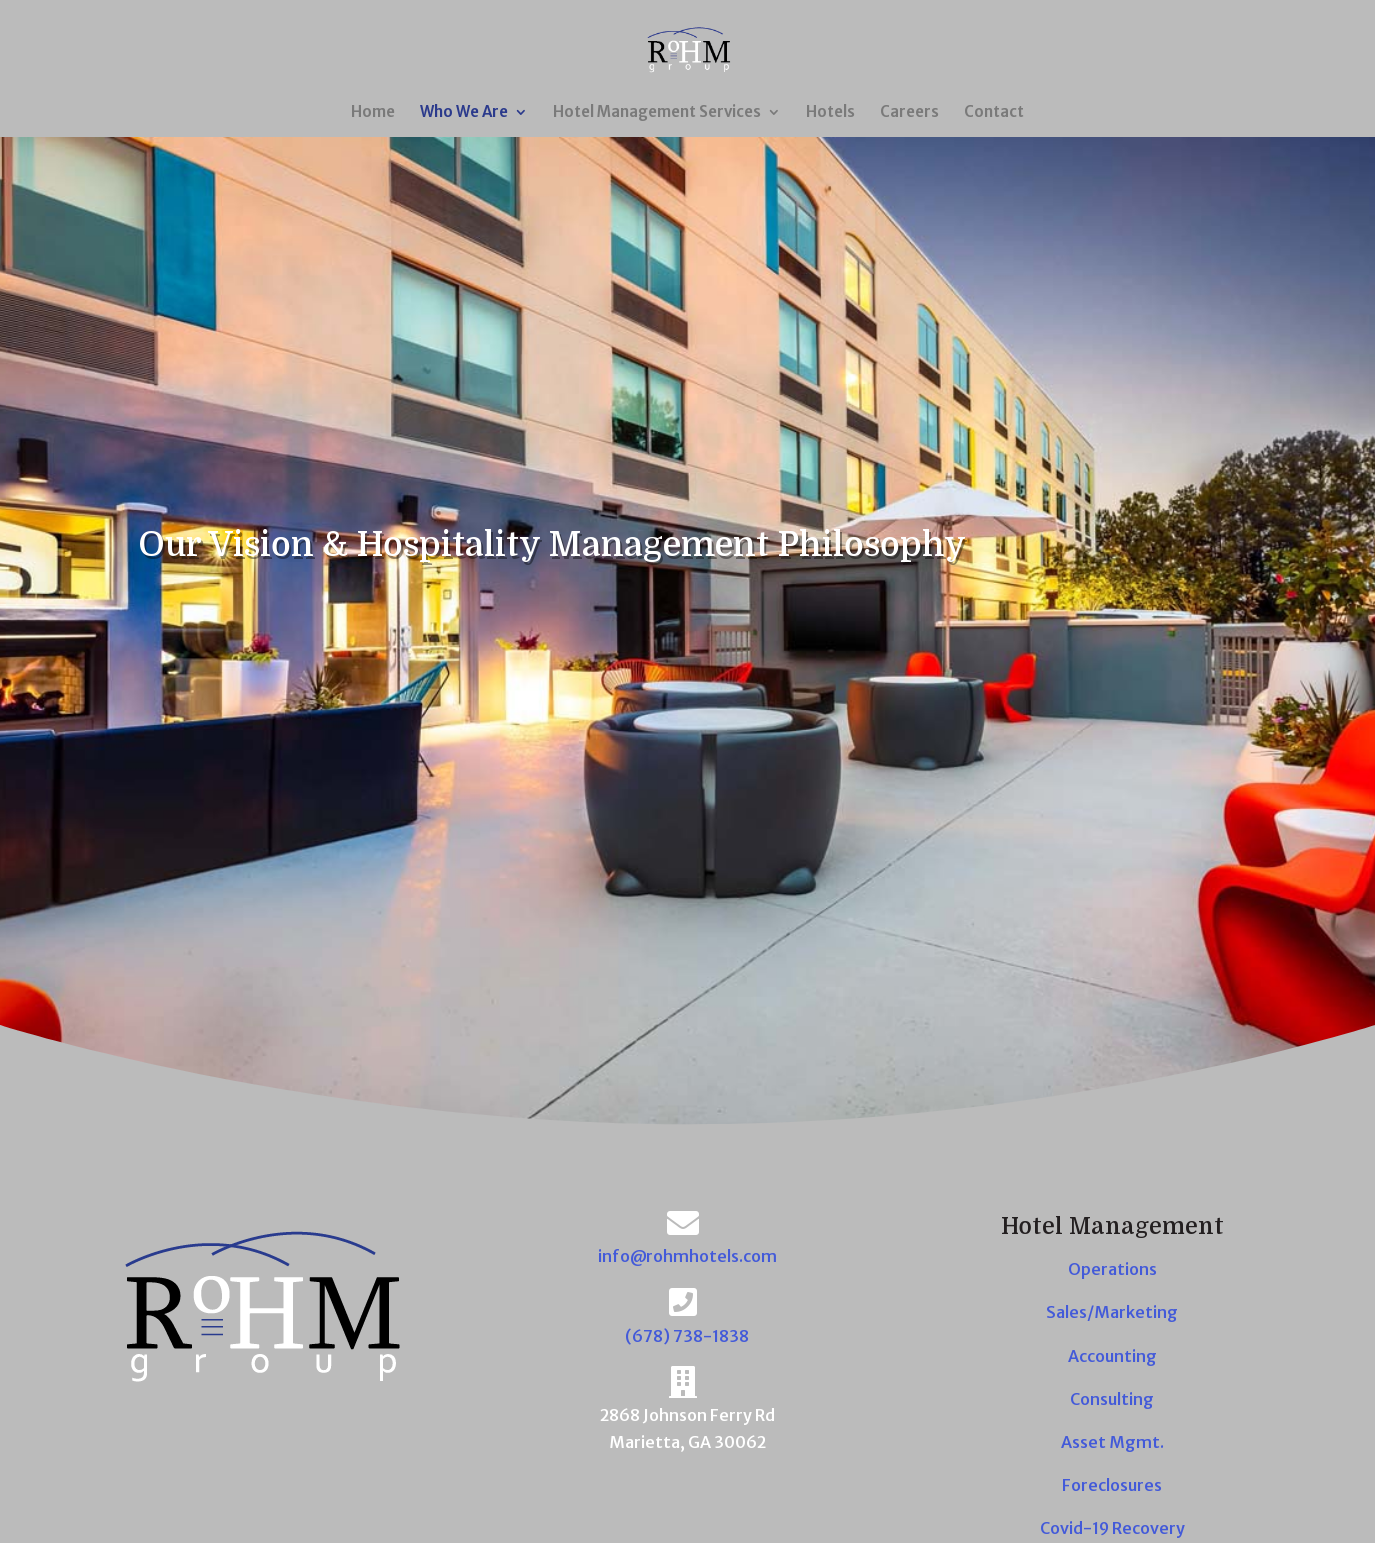 The image size is (1375, 1543). What do you see at coordinates (1112, 1442) in the screenshot?
I see `Asset Mgmt.` at bounding box center [1112, 1442].